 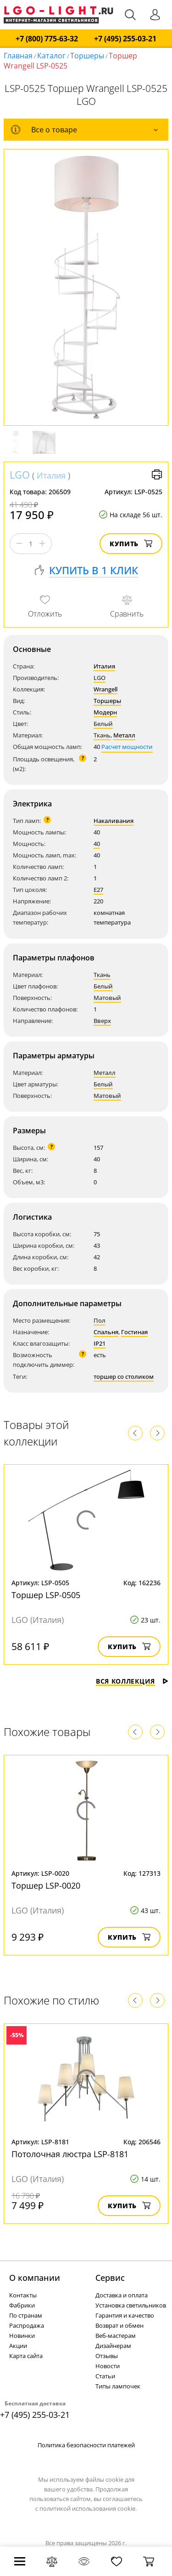 What do you see at coordinates (34, 2277) in the screenshot?
I see `О компании` at bounding box center [34, 2277].